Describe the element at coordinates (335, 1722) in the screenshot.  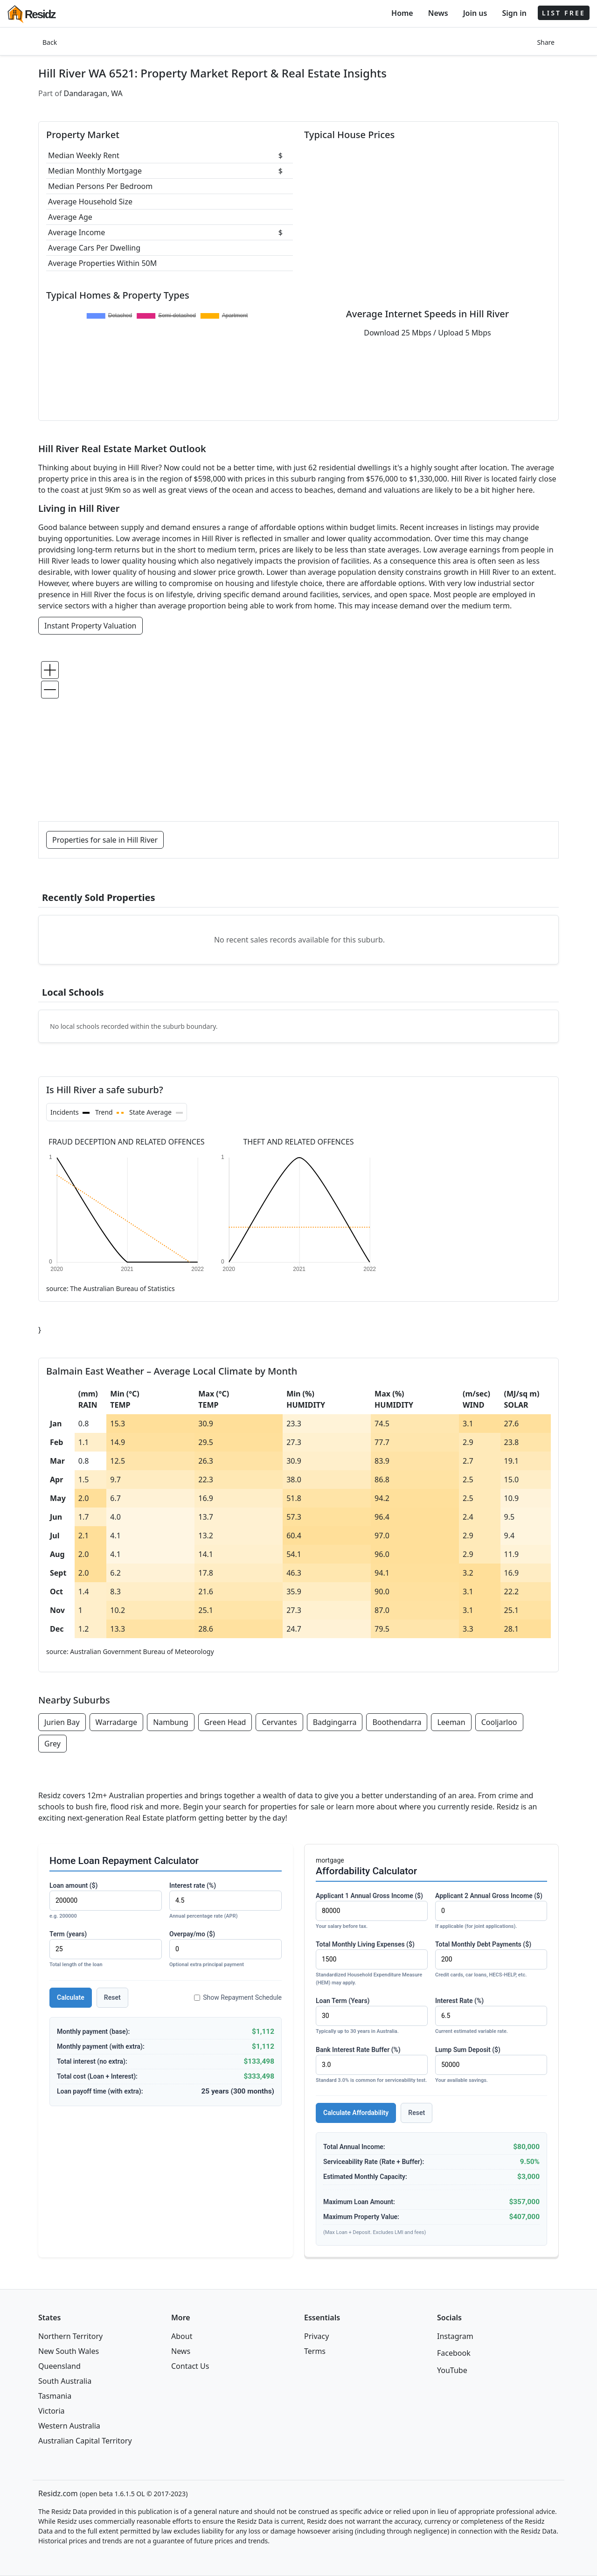
I see `Badgingarra` at that location.